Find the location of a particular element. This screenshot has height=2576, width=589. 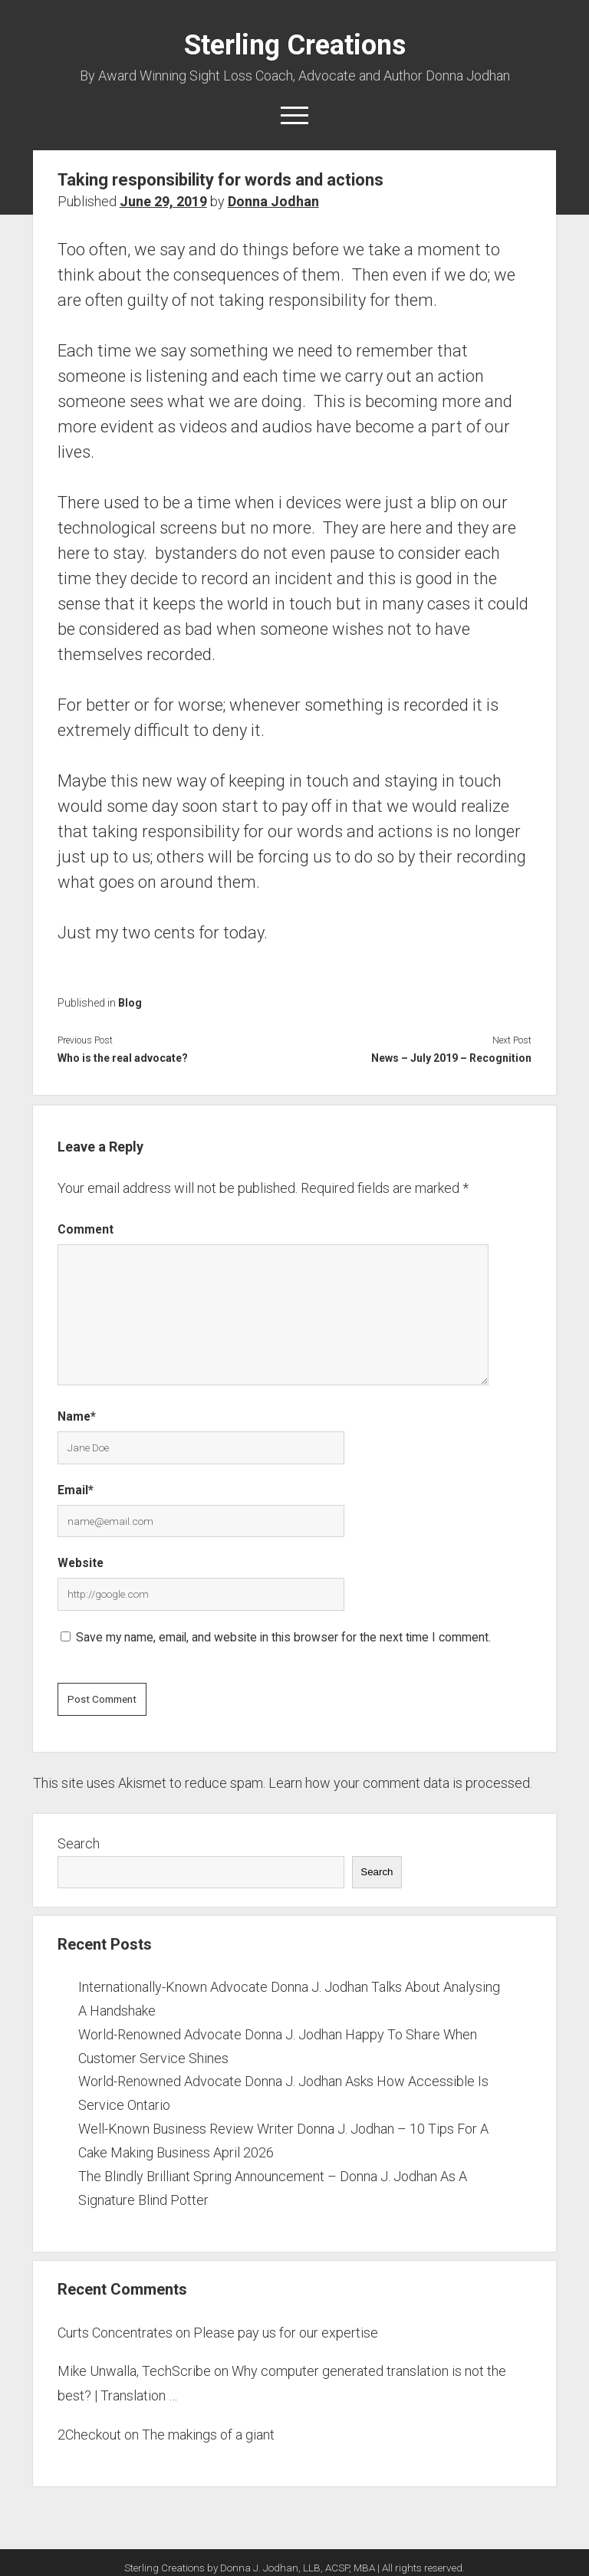

Who is the real advocate? is located at coordinates (123, 1058).